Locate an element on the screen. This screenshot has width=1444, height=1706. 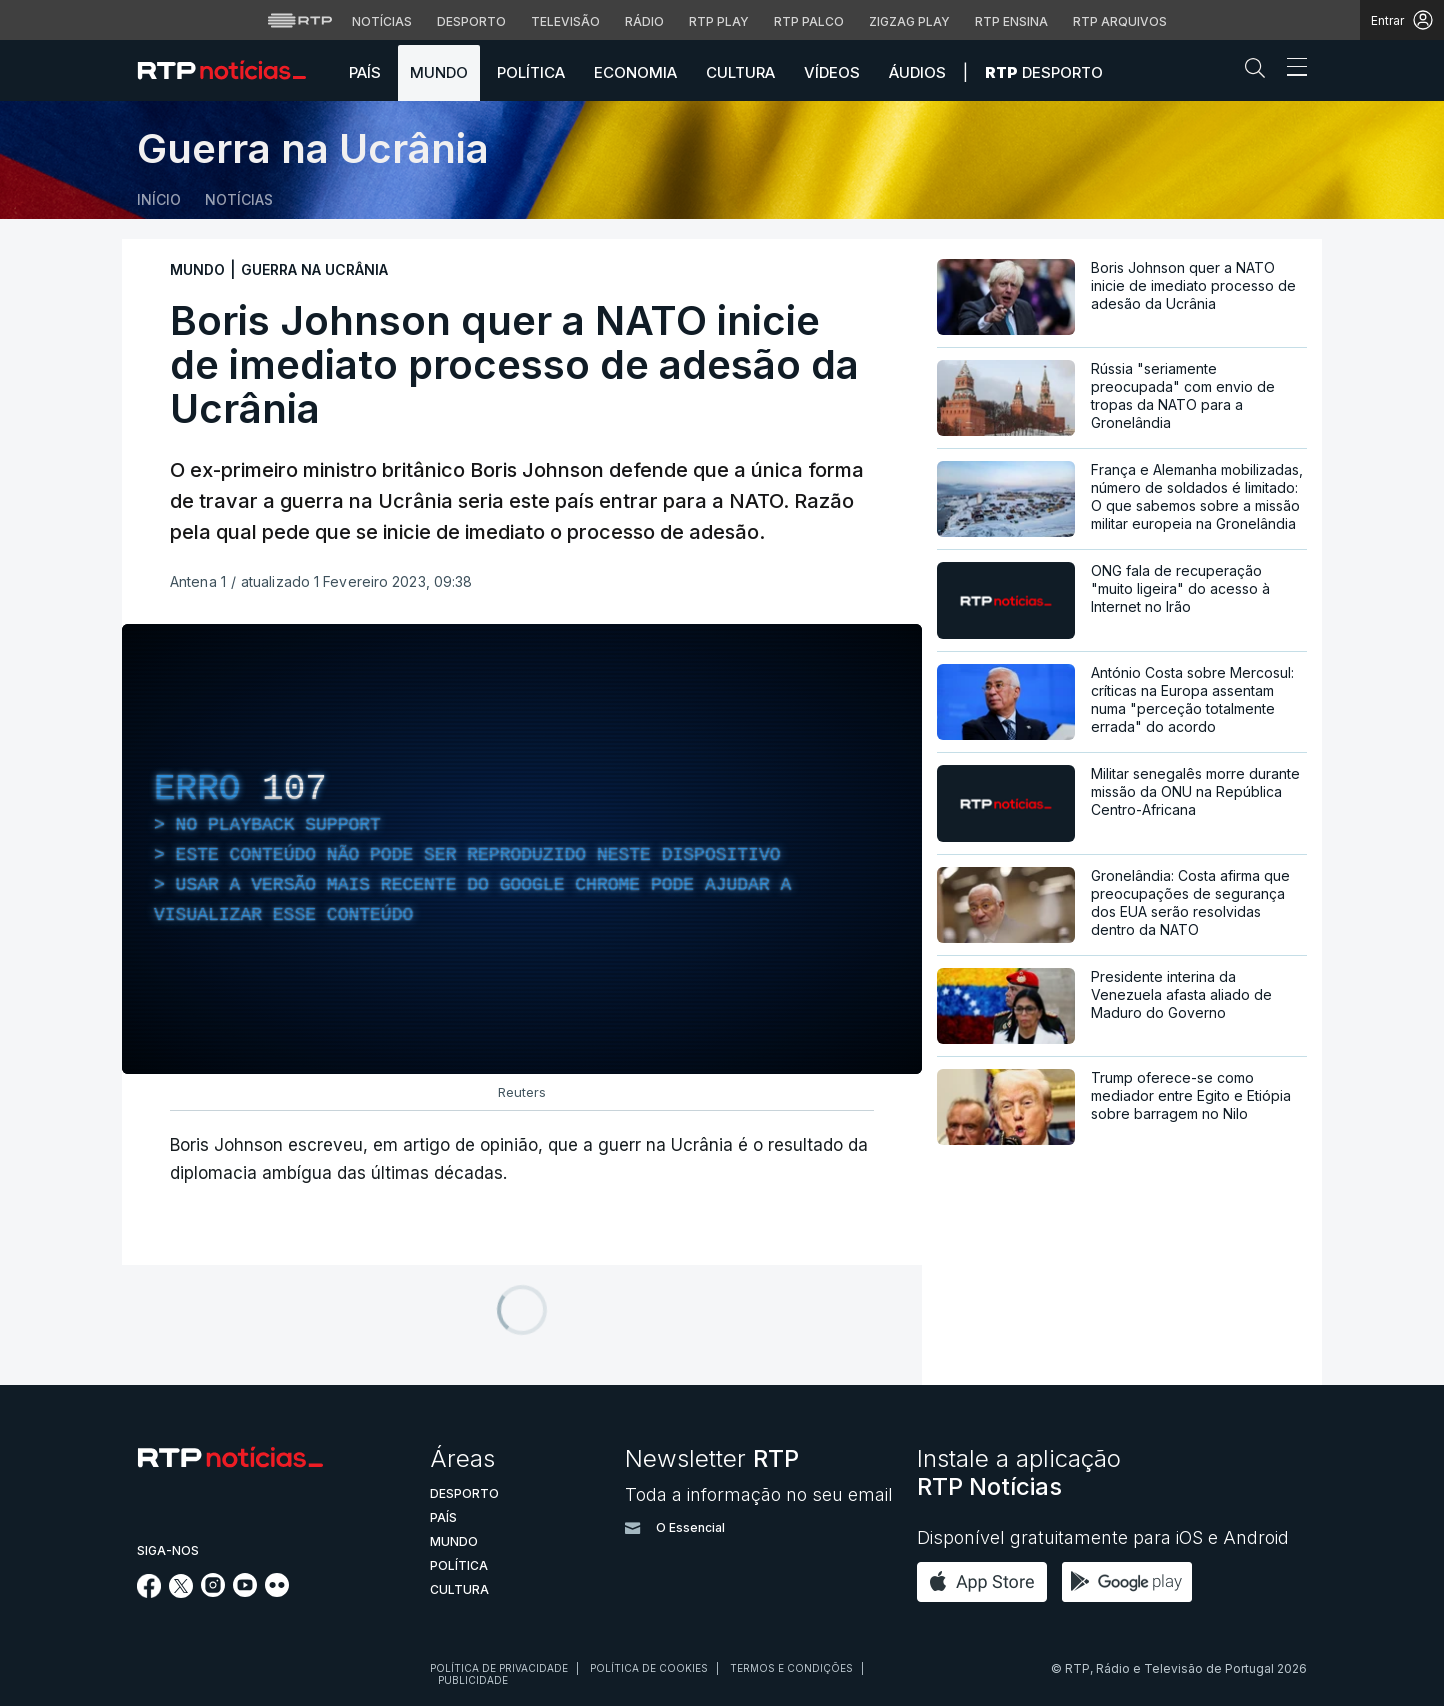
Disponível gratuitamente para iOS e Android is located at coordinates (1103, 1537).